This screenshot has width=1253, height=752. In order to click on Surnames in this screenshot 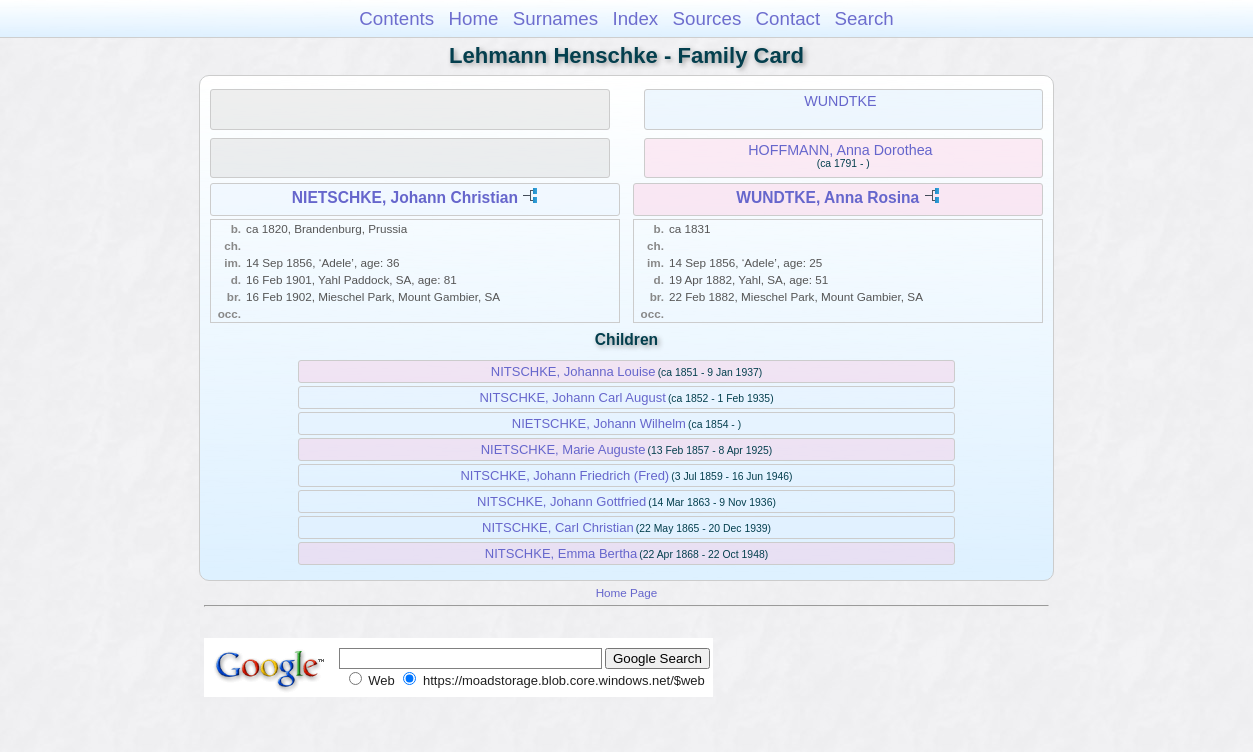, I will do `click(555, 18)`.